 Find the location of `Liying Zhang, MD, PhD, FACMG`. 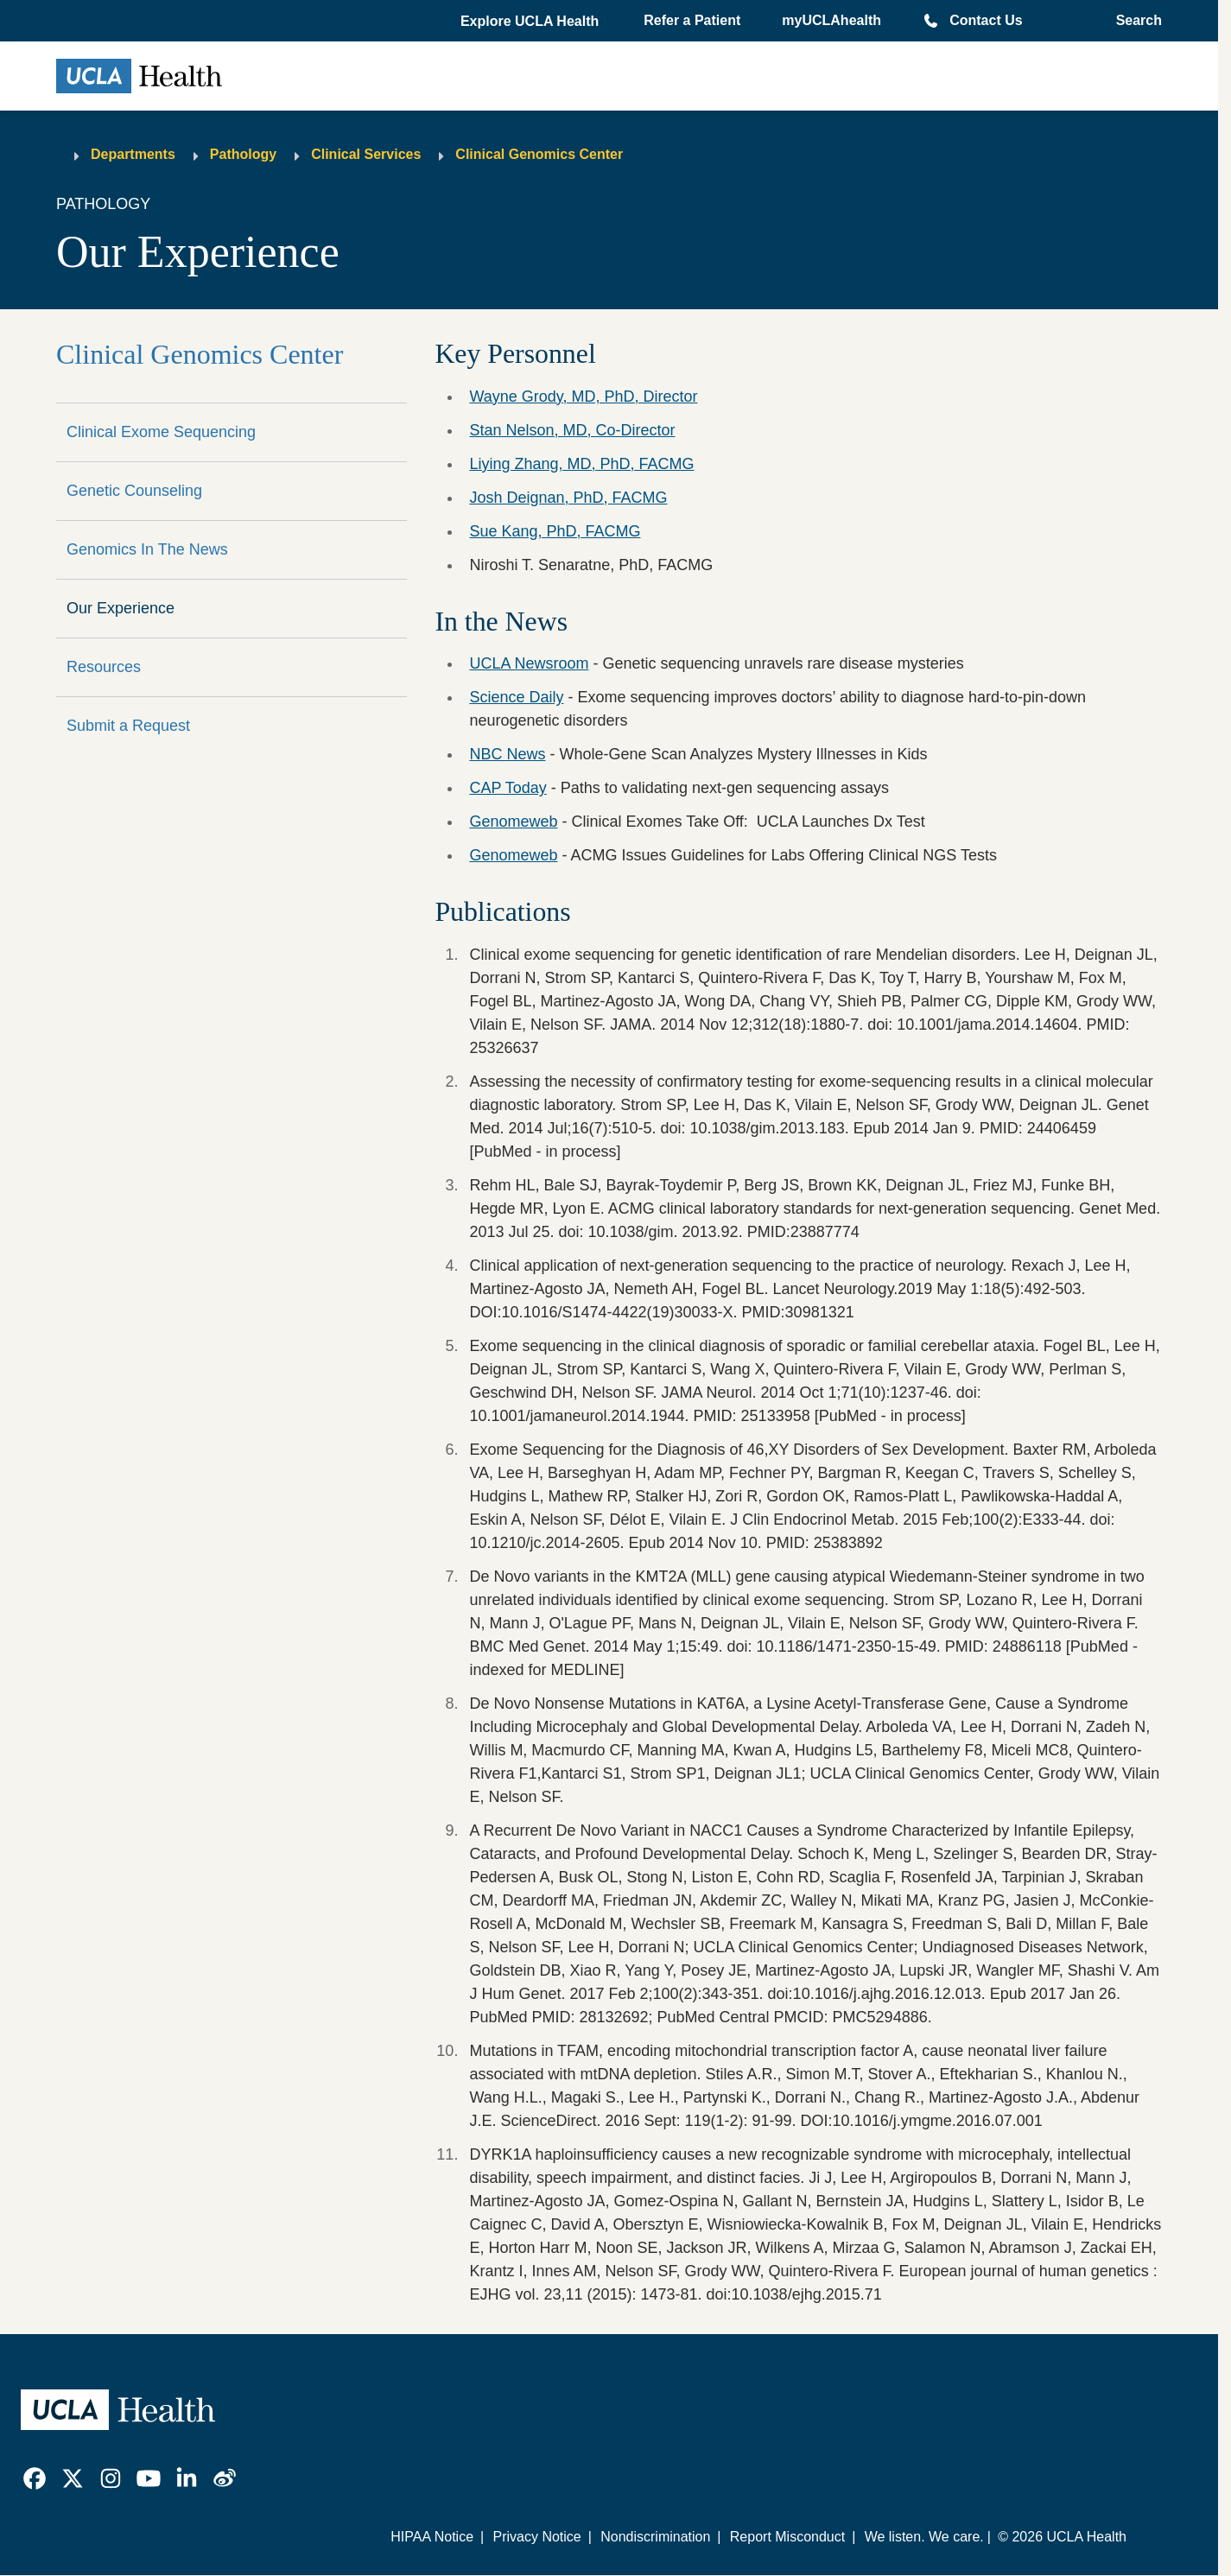

Liying Zhang, MD, PhD, FACMG is located at coordinates (581, 464).